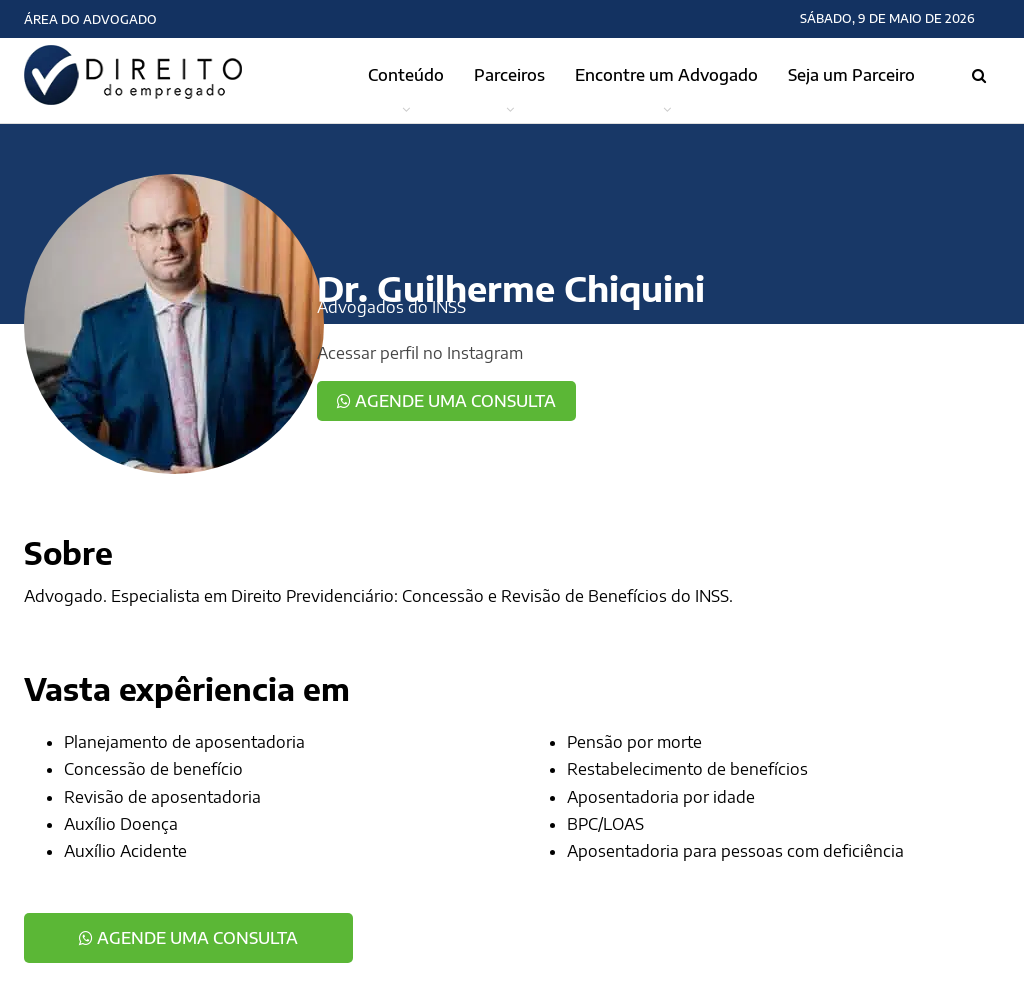 The image size is (1024, 1002). Describe the element at coordinates (666, 75) in the screenshot. I see `Encontre um Advogado` at that location.